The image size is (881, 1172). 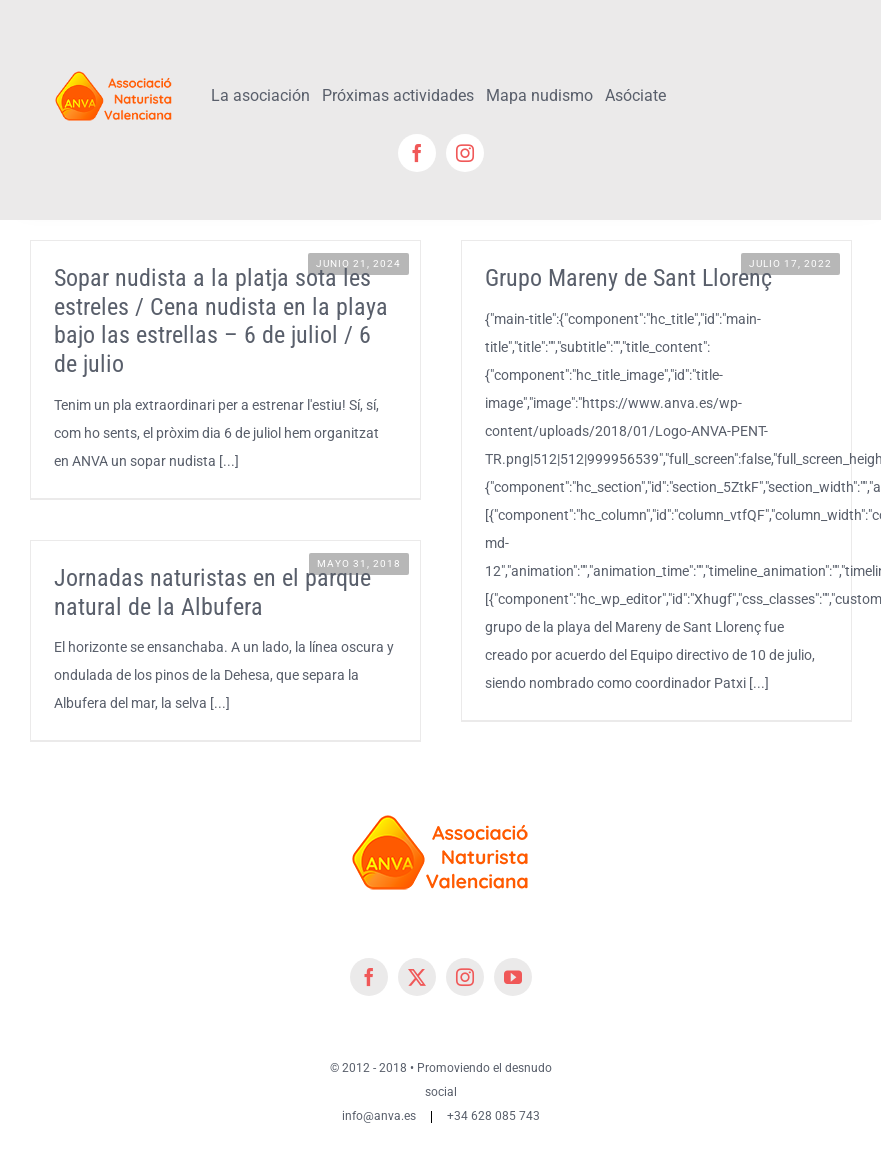 I want to click on Jornadas naturistas en el parque natural de la Albufera, so click(x=212, y=592).